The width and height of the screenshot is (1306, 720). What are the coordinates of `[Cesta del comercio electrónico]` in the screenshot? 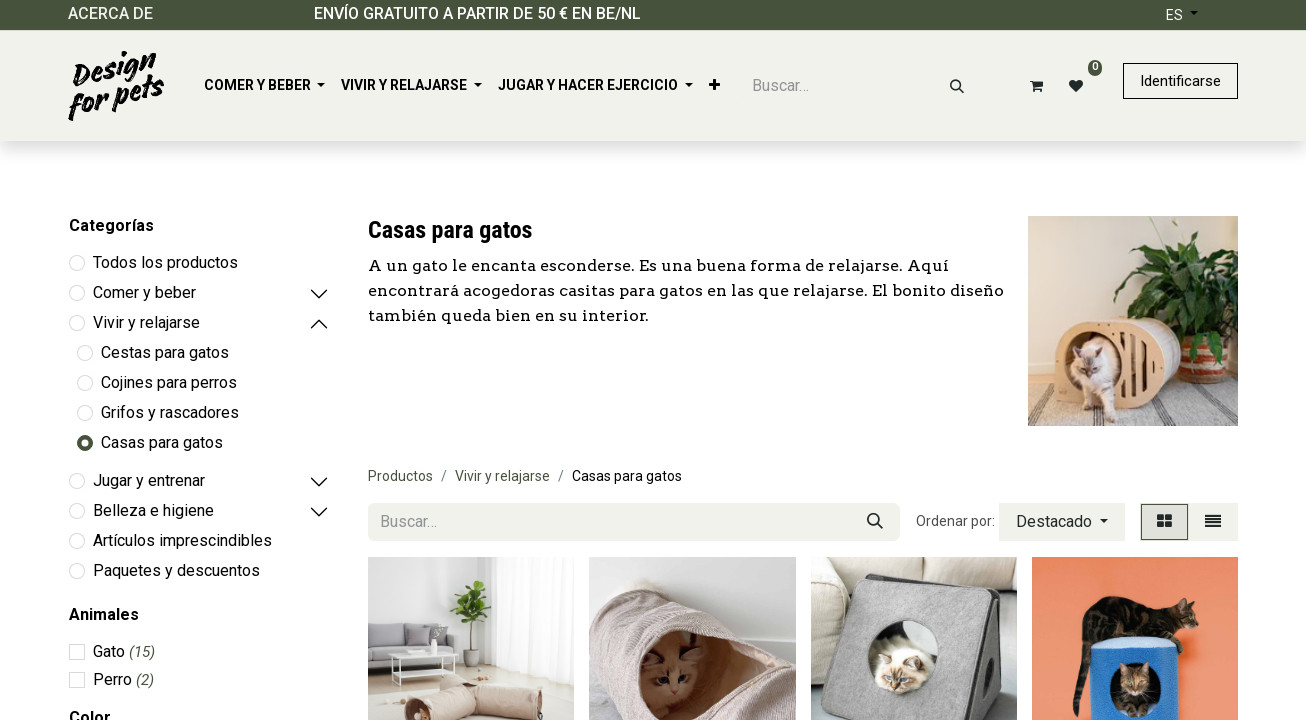 It's located at (1033, 86).